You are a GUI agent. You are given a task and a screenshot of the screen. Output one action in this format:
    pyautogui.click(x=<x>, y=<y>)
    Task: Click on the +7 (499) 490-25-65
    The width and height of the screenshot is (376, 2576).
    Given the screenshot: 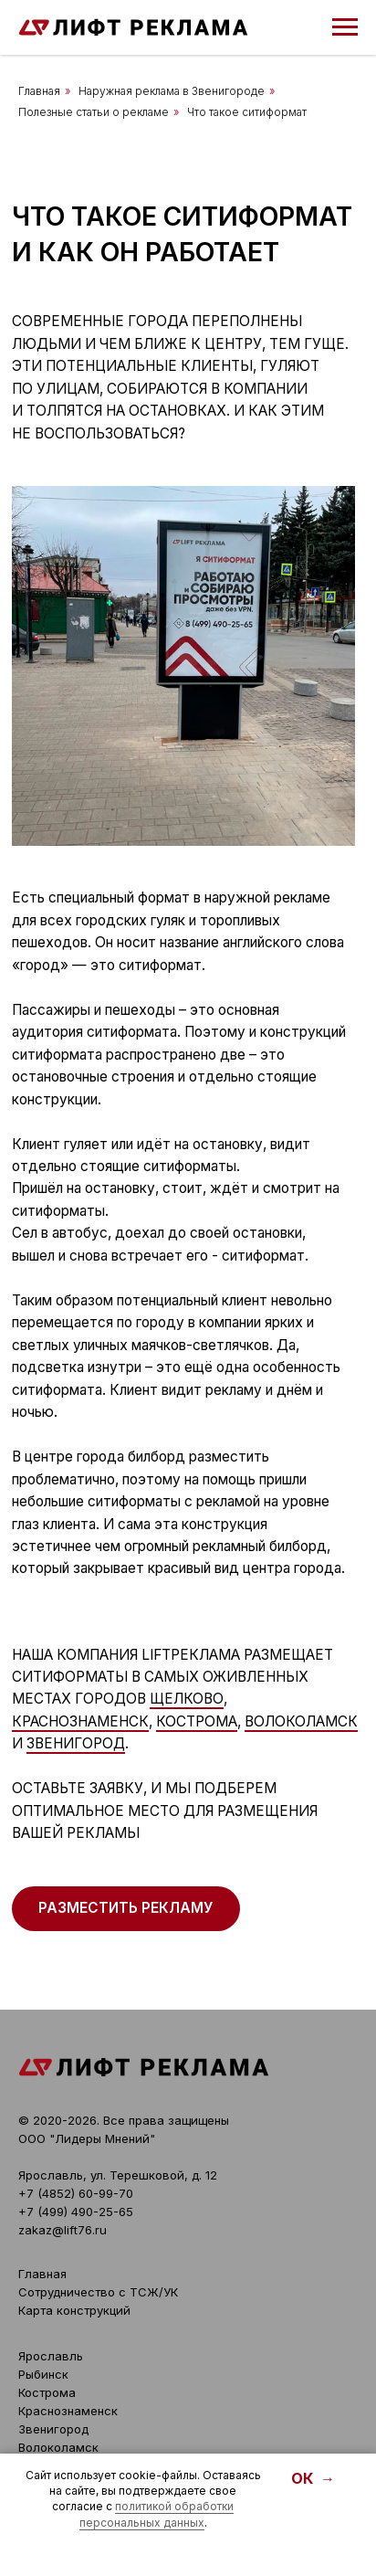 What is the action you would take?
    pyautogui.click(x=75, y=2211)
    